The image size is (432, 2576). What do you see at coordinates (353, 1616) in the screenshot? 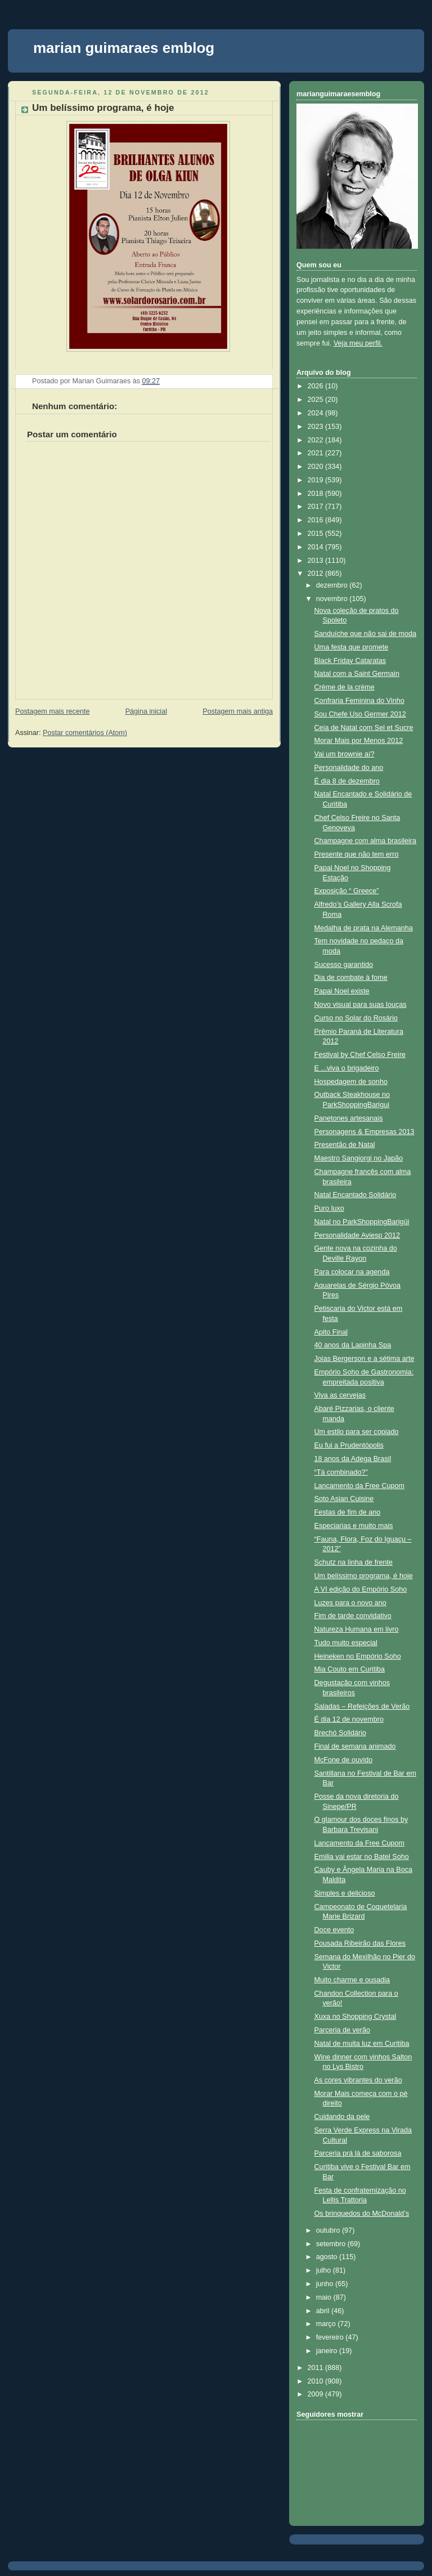
I see `Fim de tarde convidativo` at bounding box center [353, 1616].